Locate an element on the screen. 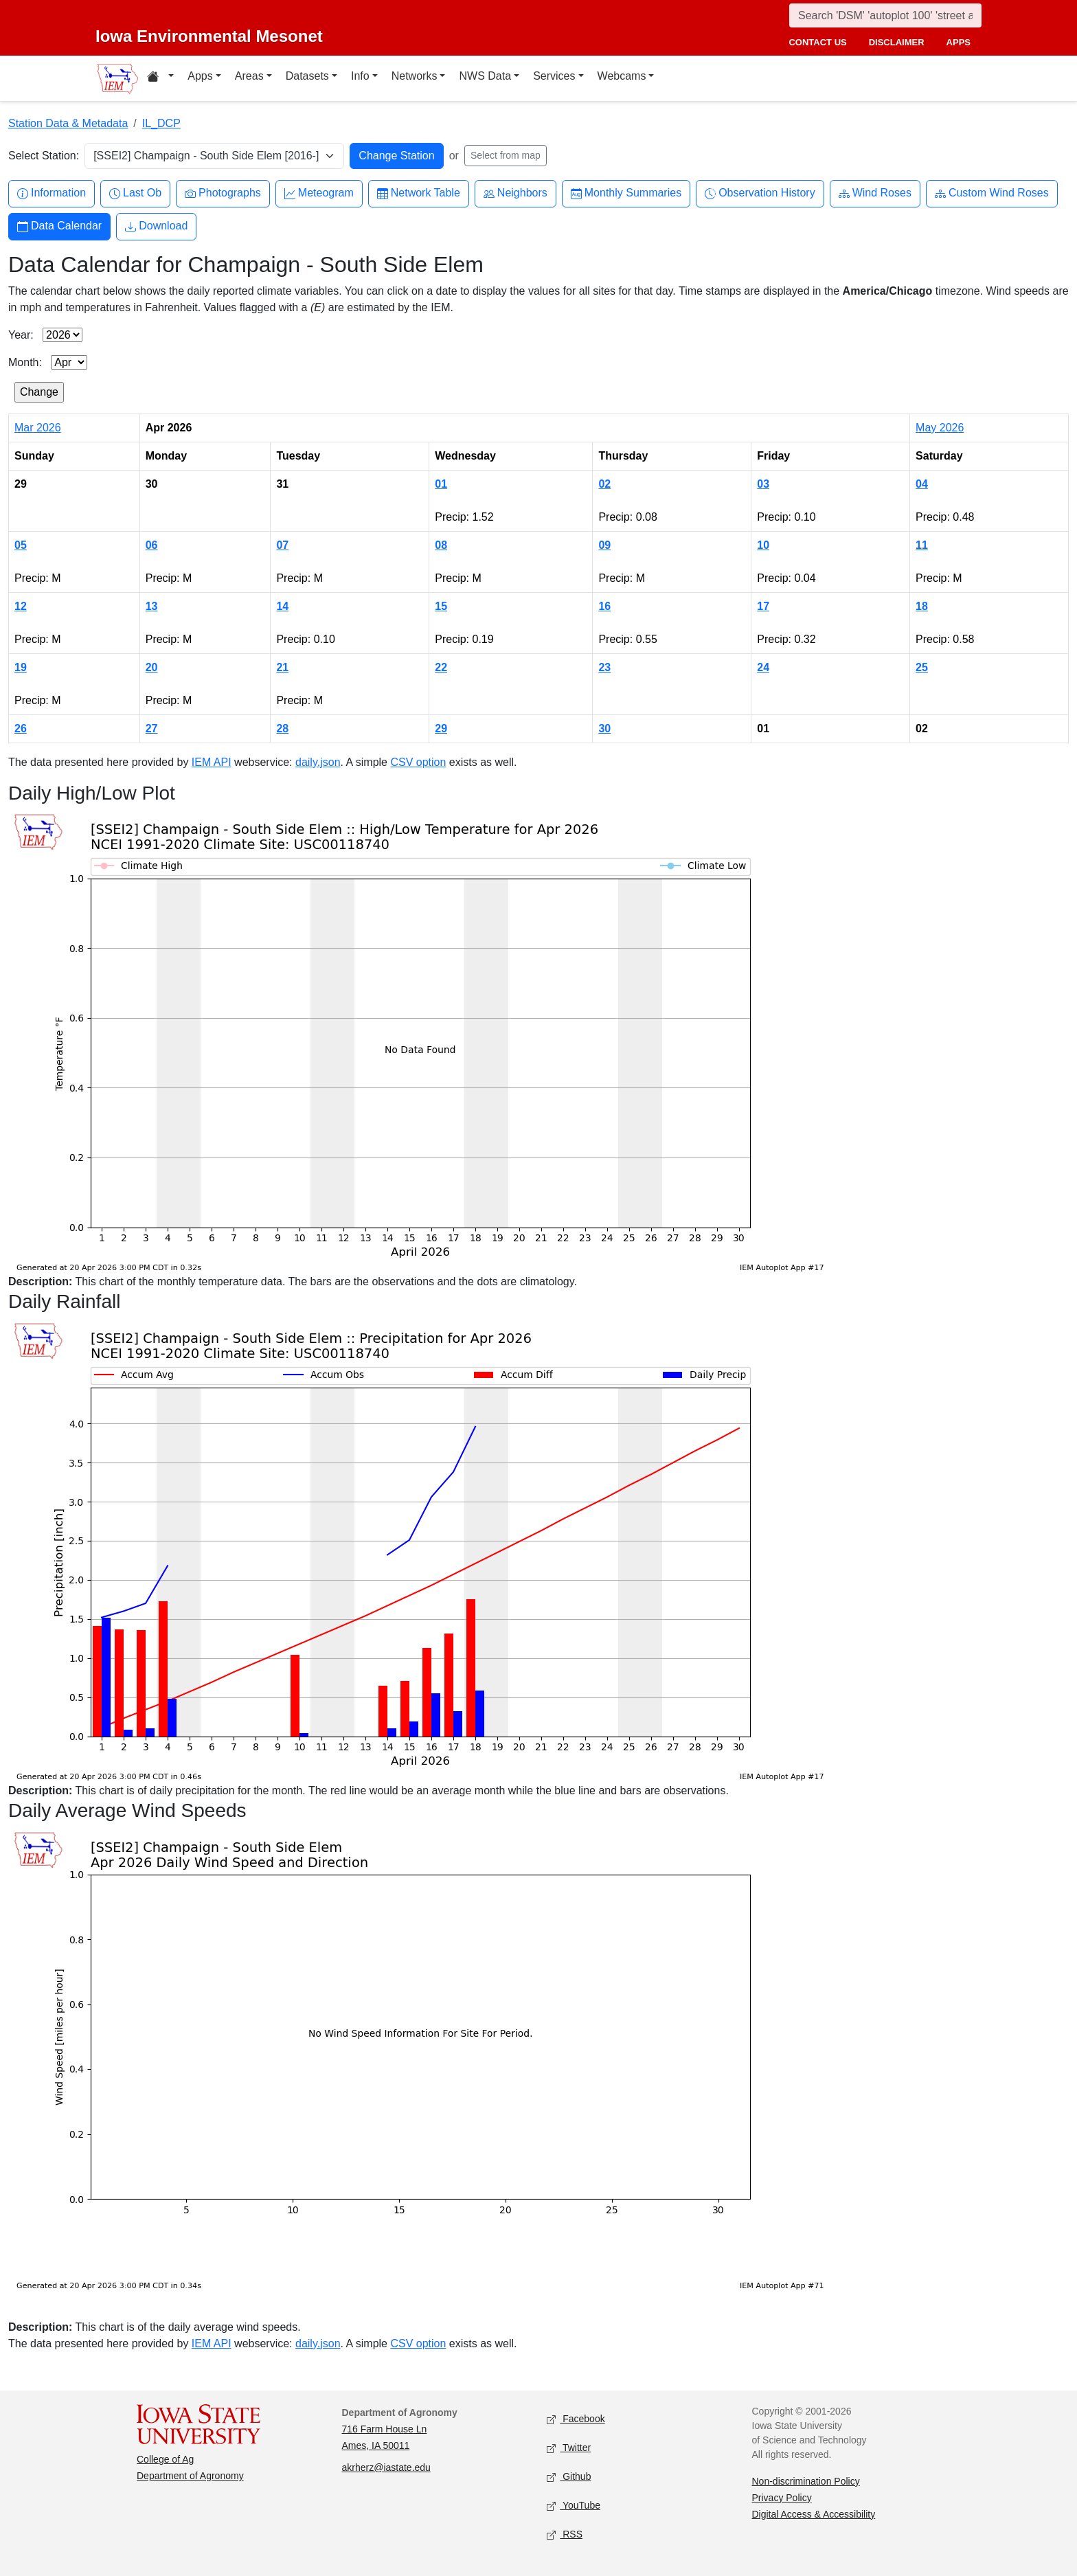 The image size is (1077, 2576). RSS is located at coordinates (564, 2534).